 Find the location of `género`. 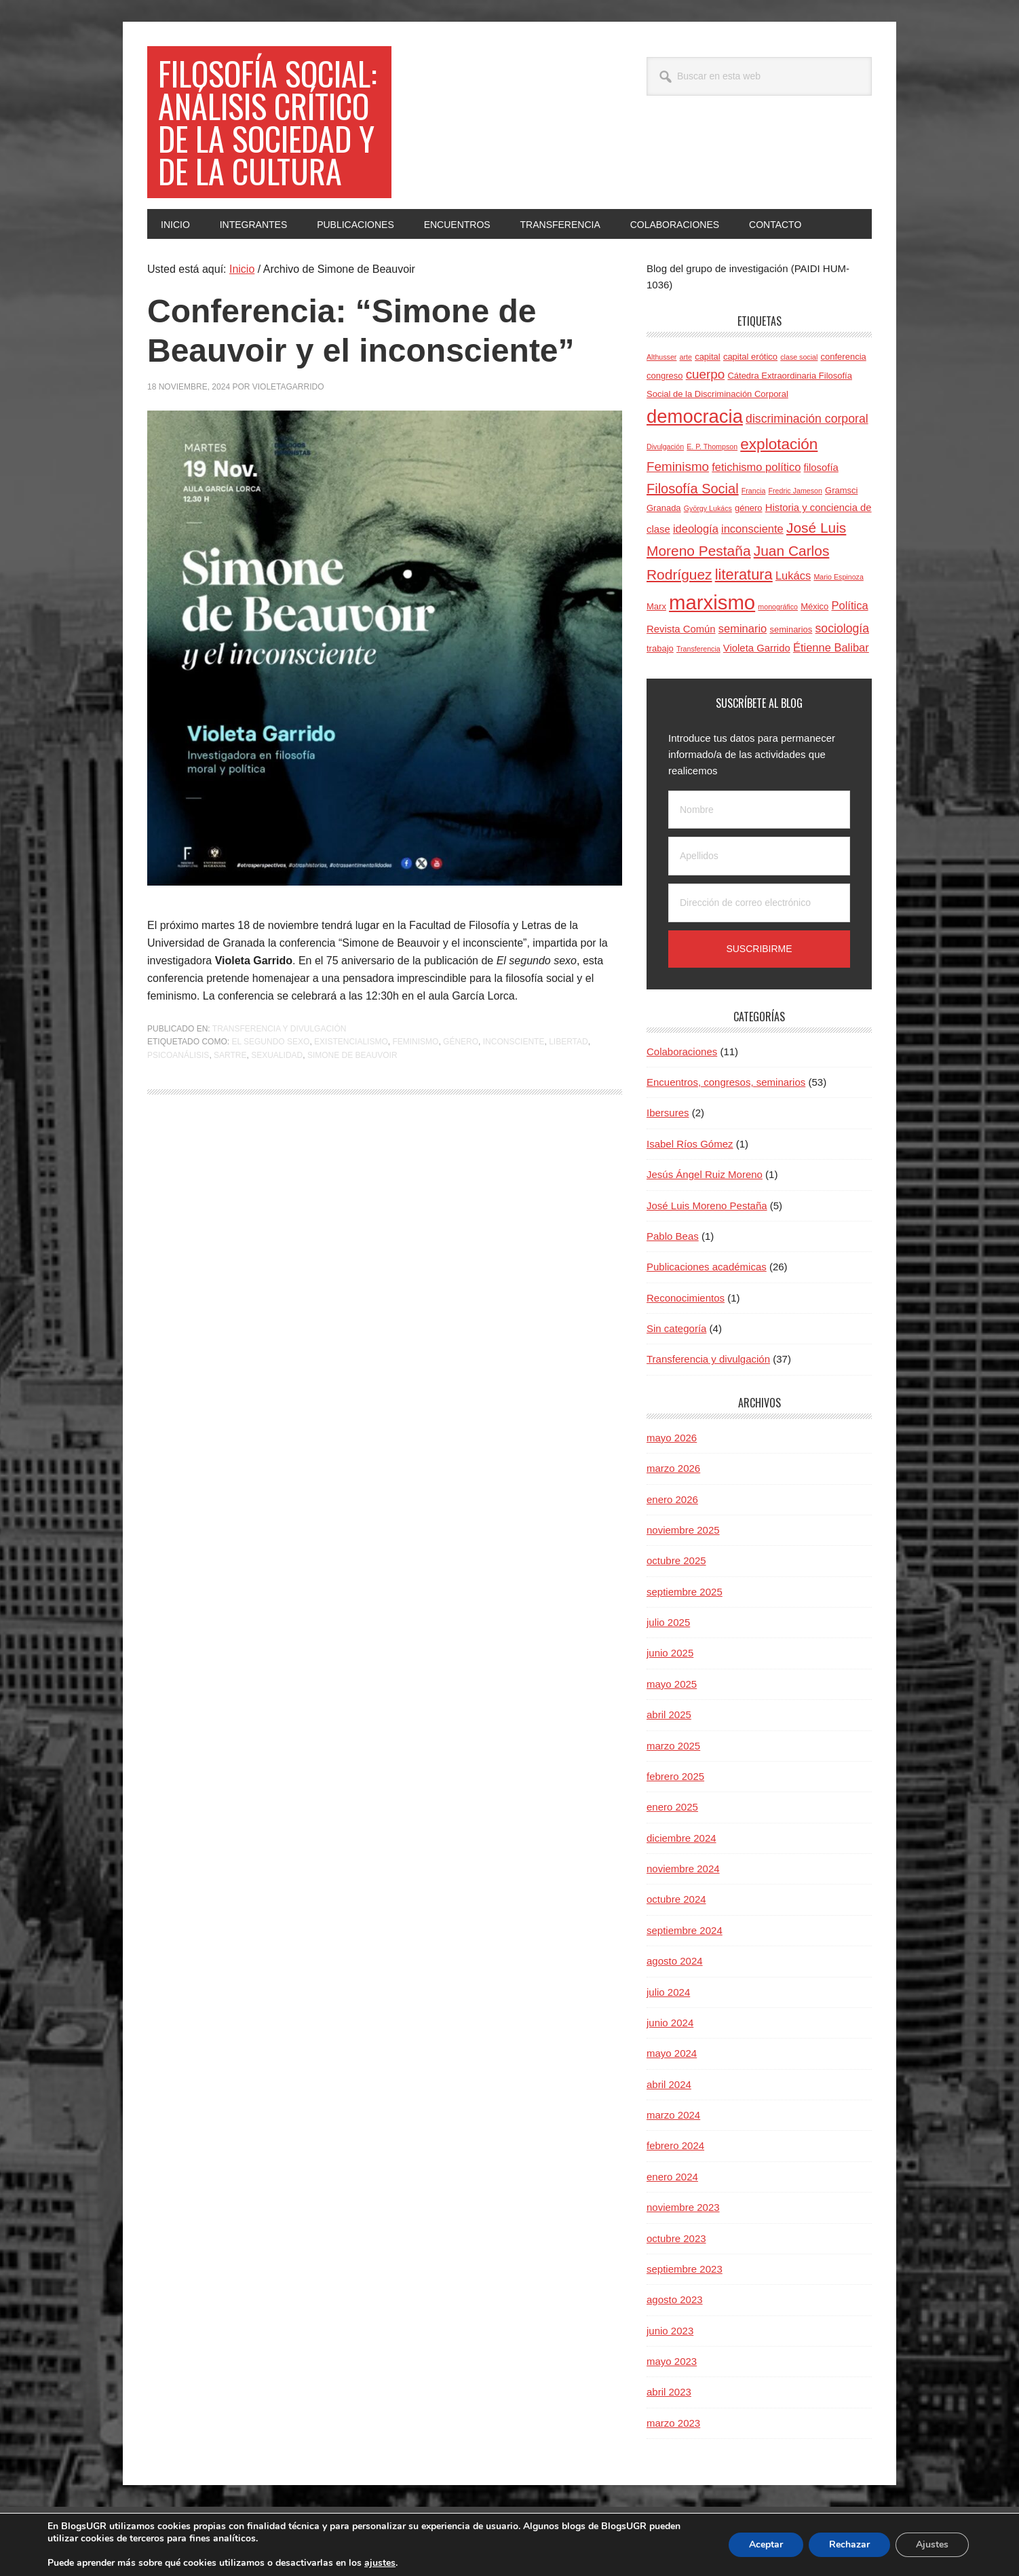

género is located at coordinates (460, 1041).